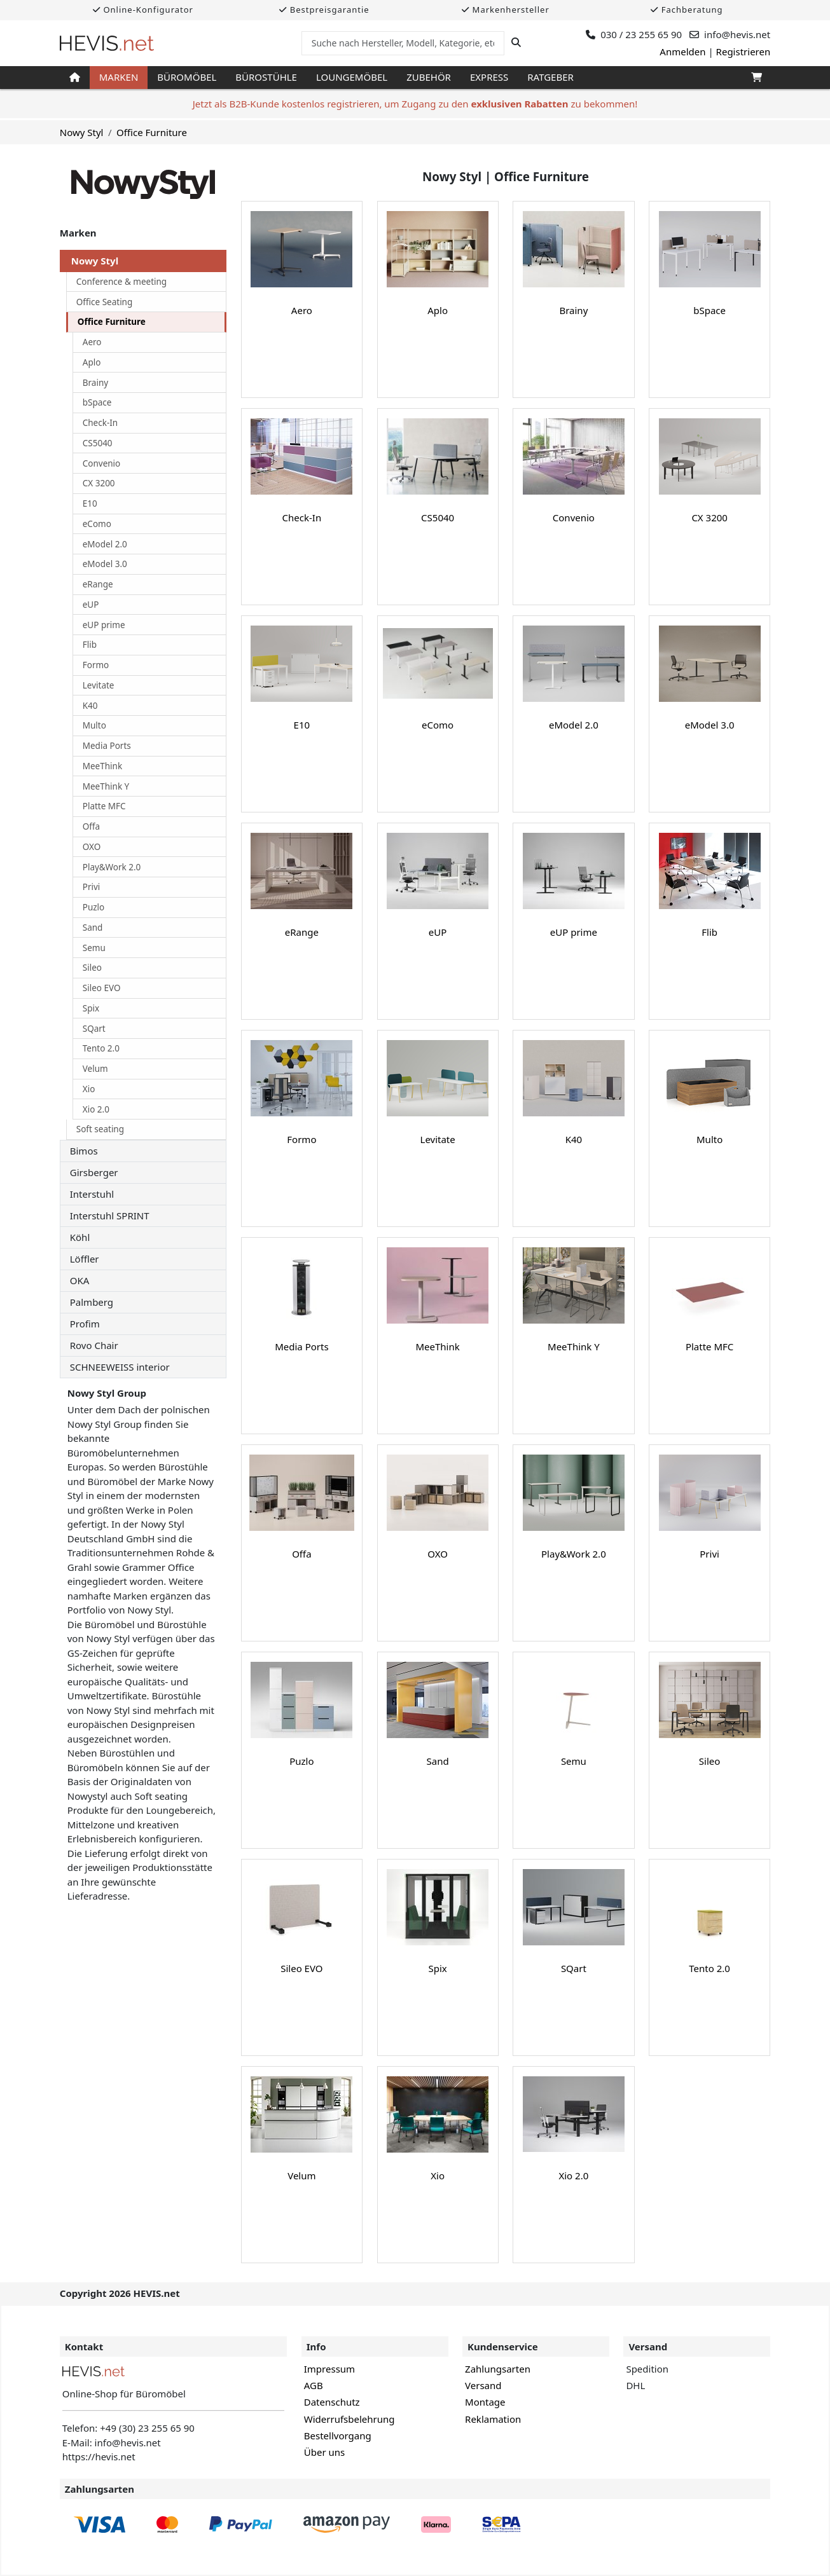  Describe the element at coordinates (349, 2419) in the screenshot. I see `Widerrufsbelehrung` at that location.